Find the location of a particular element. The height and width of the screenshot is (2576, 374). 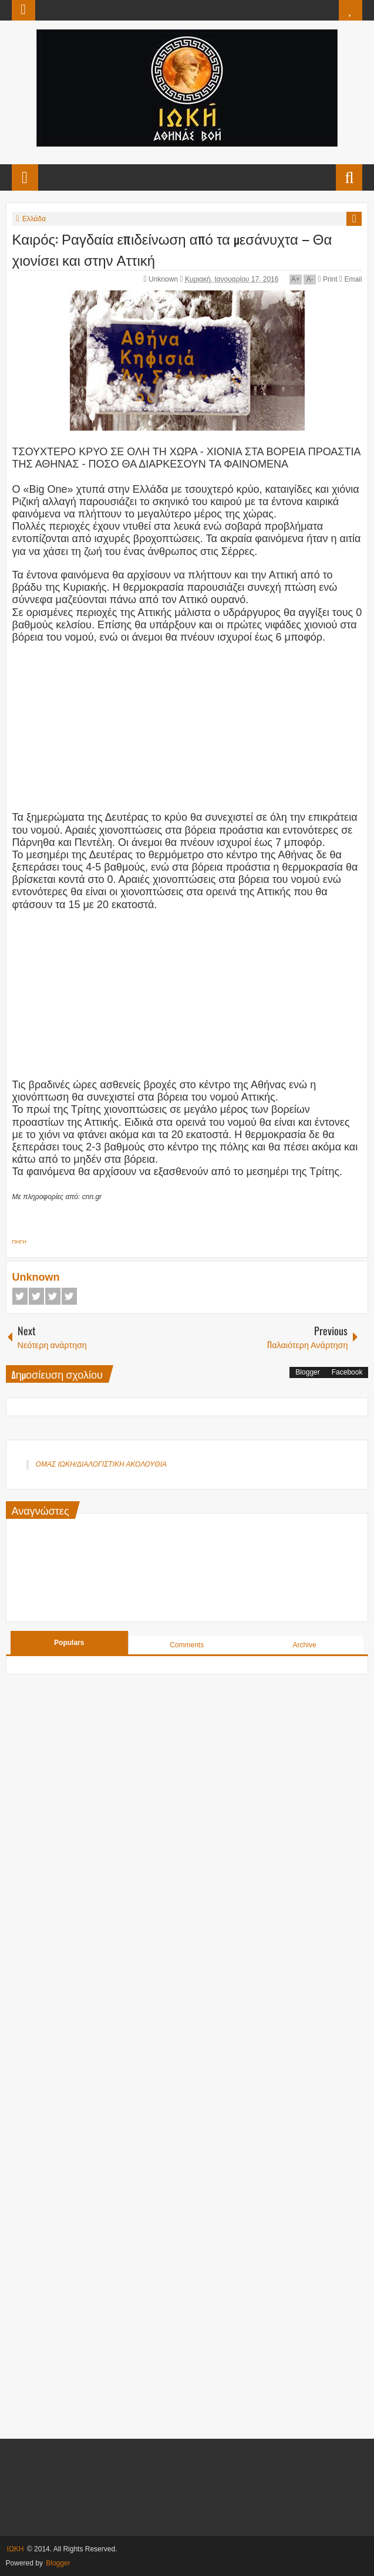

Archive is located at coordinates (304, 1645).